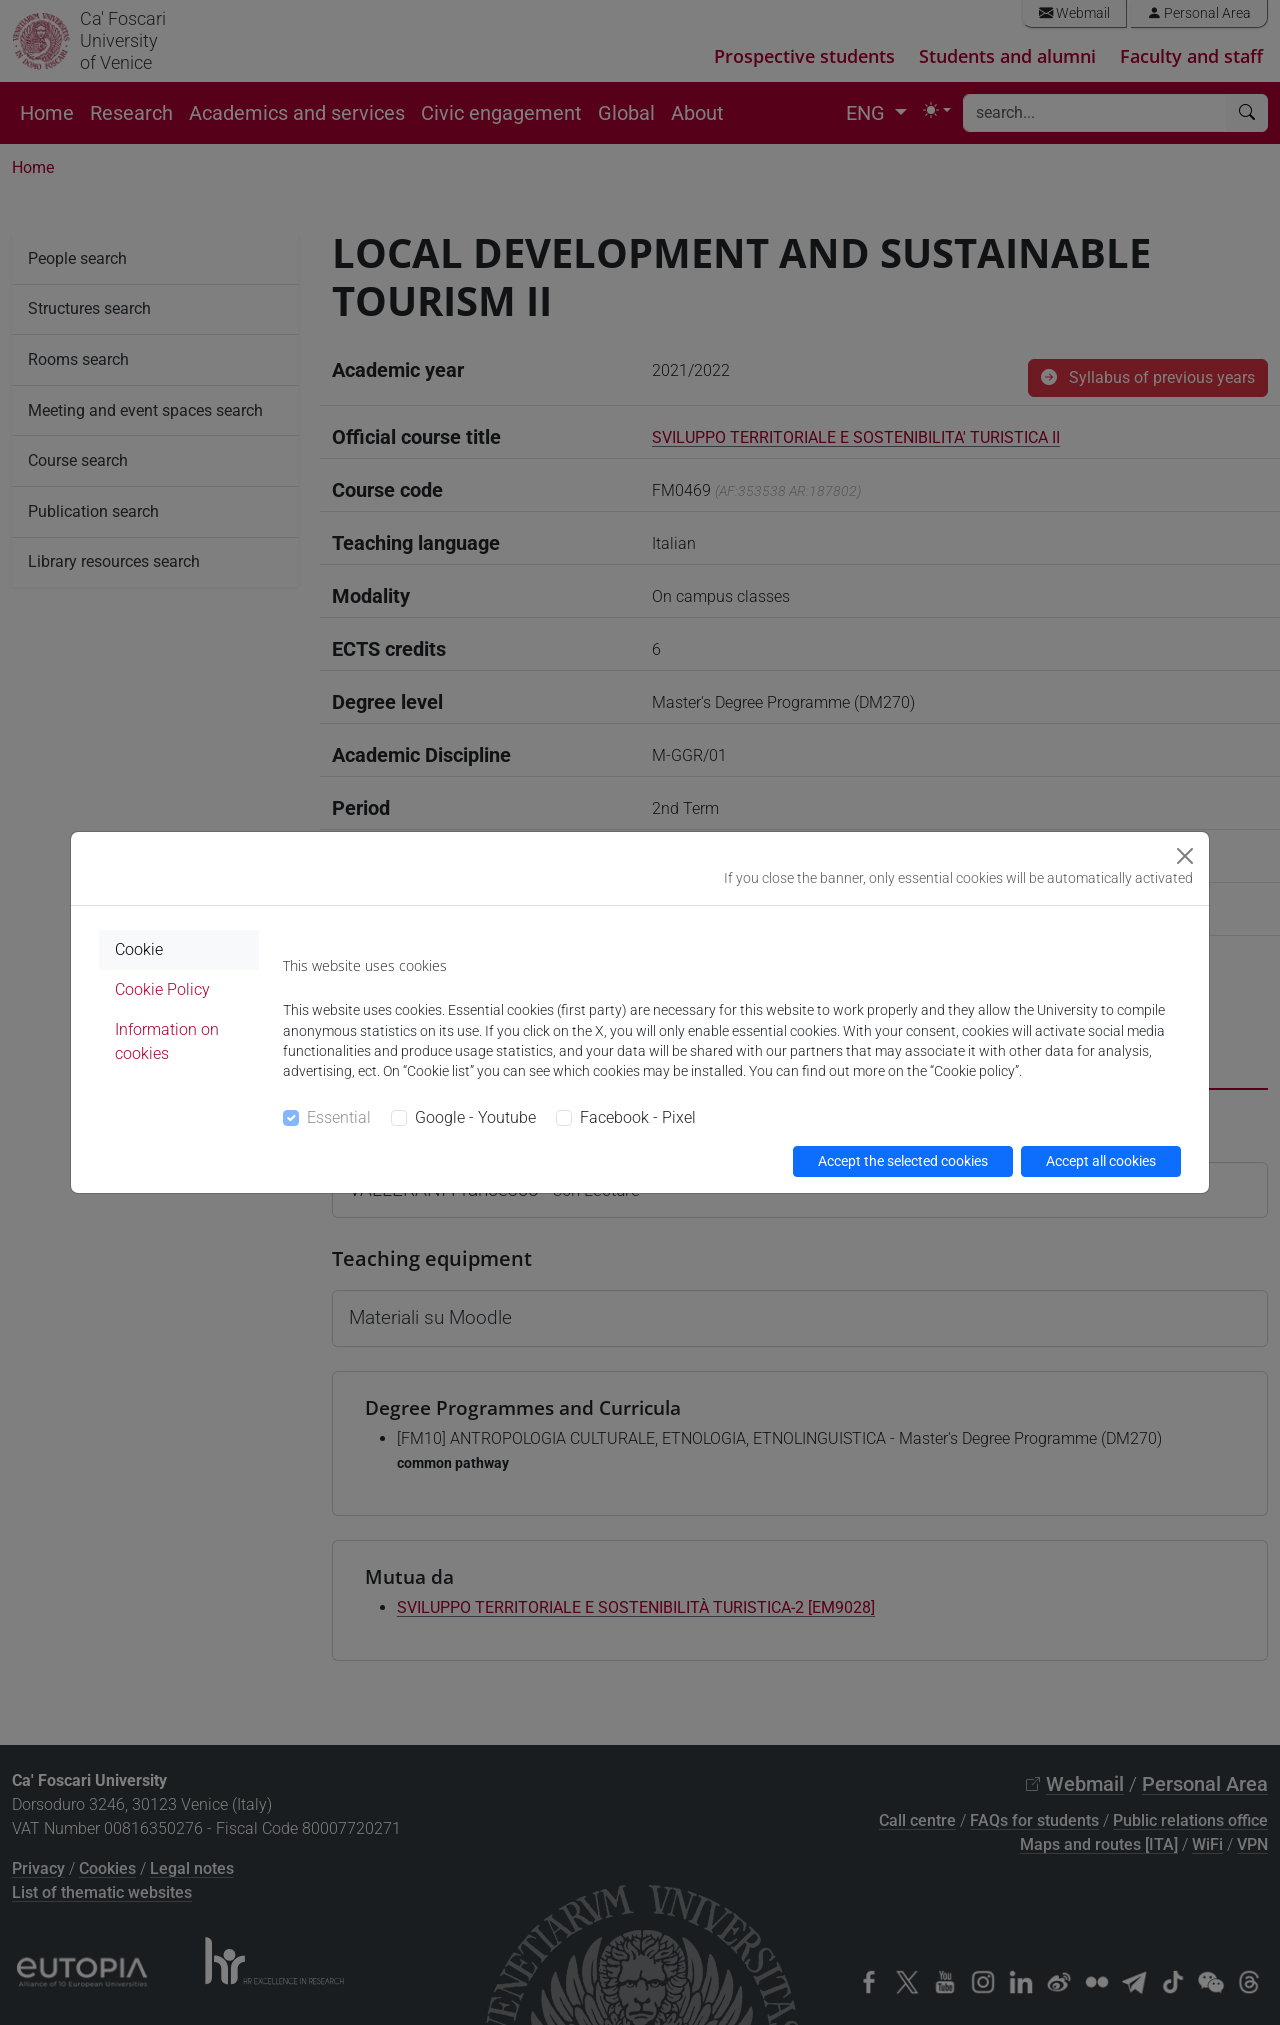 Image resolution: width=1280 pixels, height=2025 pixels. What do you see at coordinates (903, 1161) in the screenshot?
I see `Accept the selected cookies` at bounding box center [903, 1161].